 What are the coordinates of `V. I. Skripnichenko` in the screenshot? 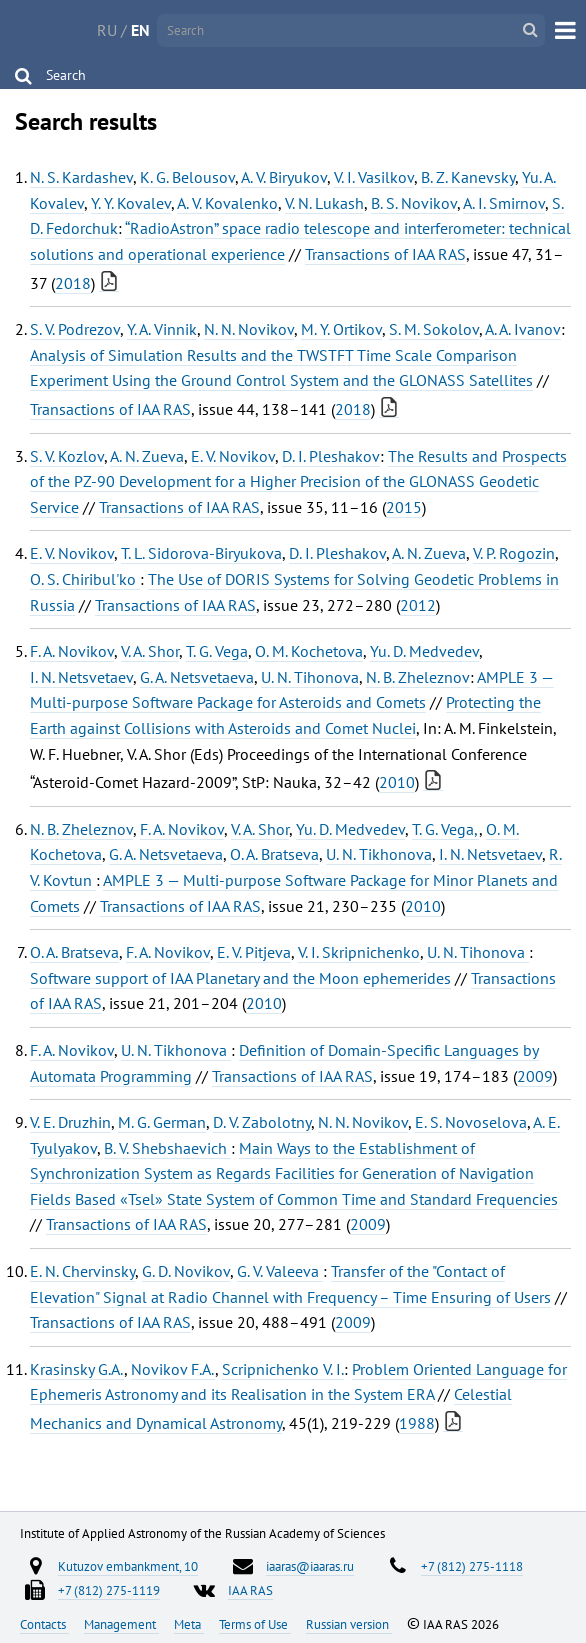 It's located at (359, 952).